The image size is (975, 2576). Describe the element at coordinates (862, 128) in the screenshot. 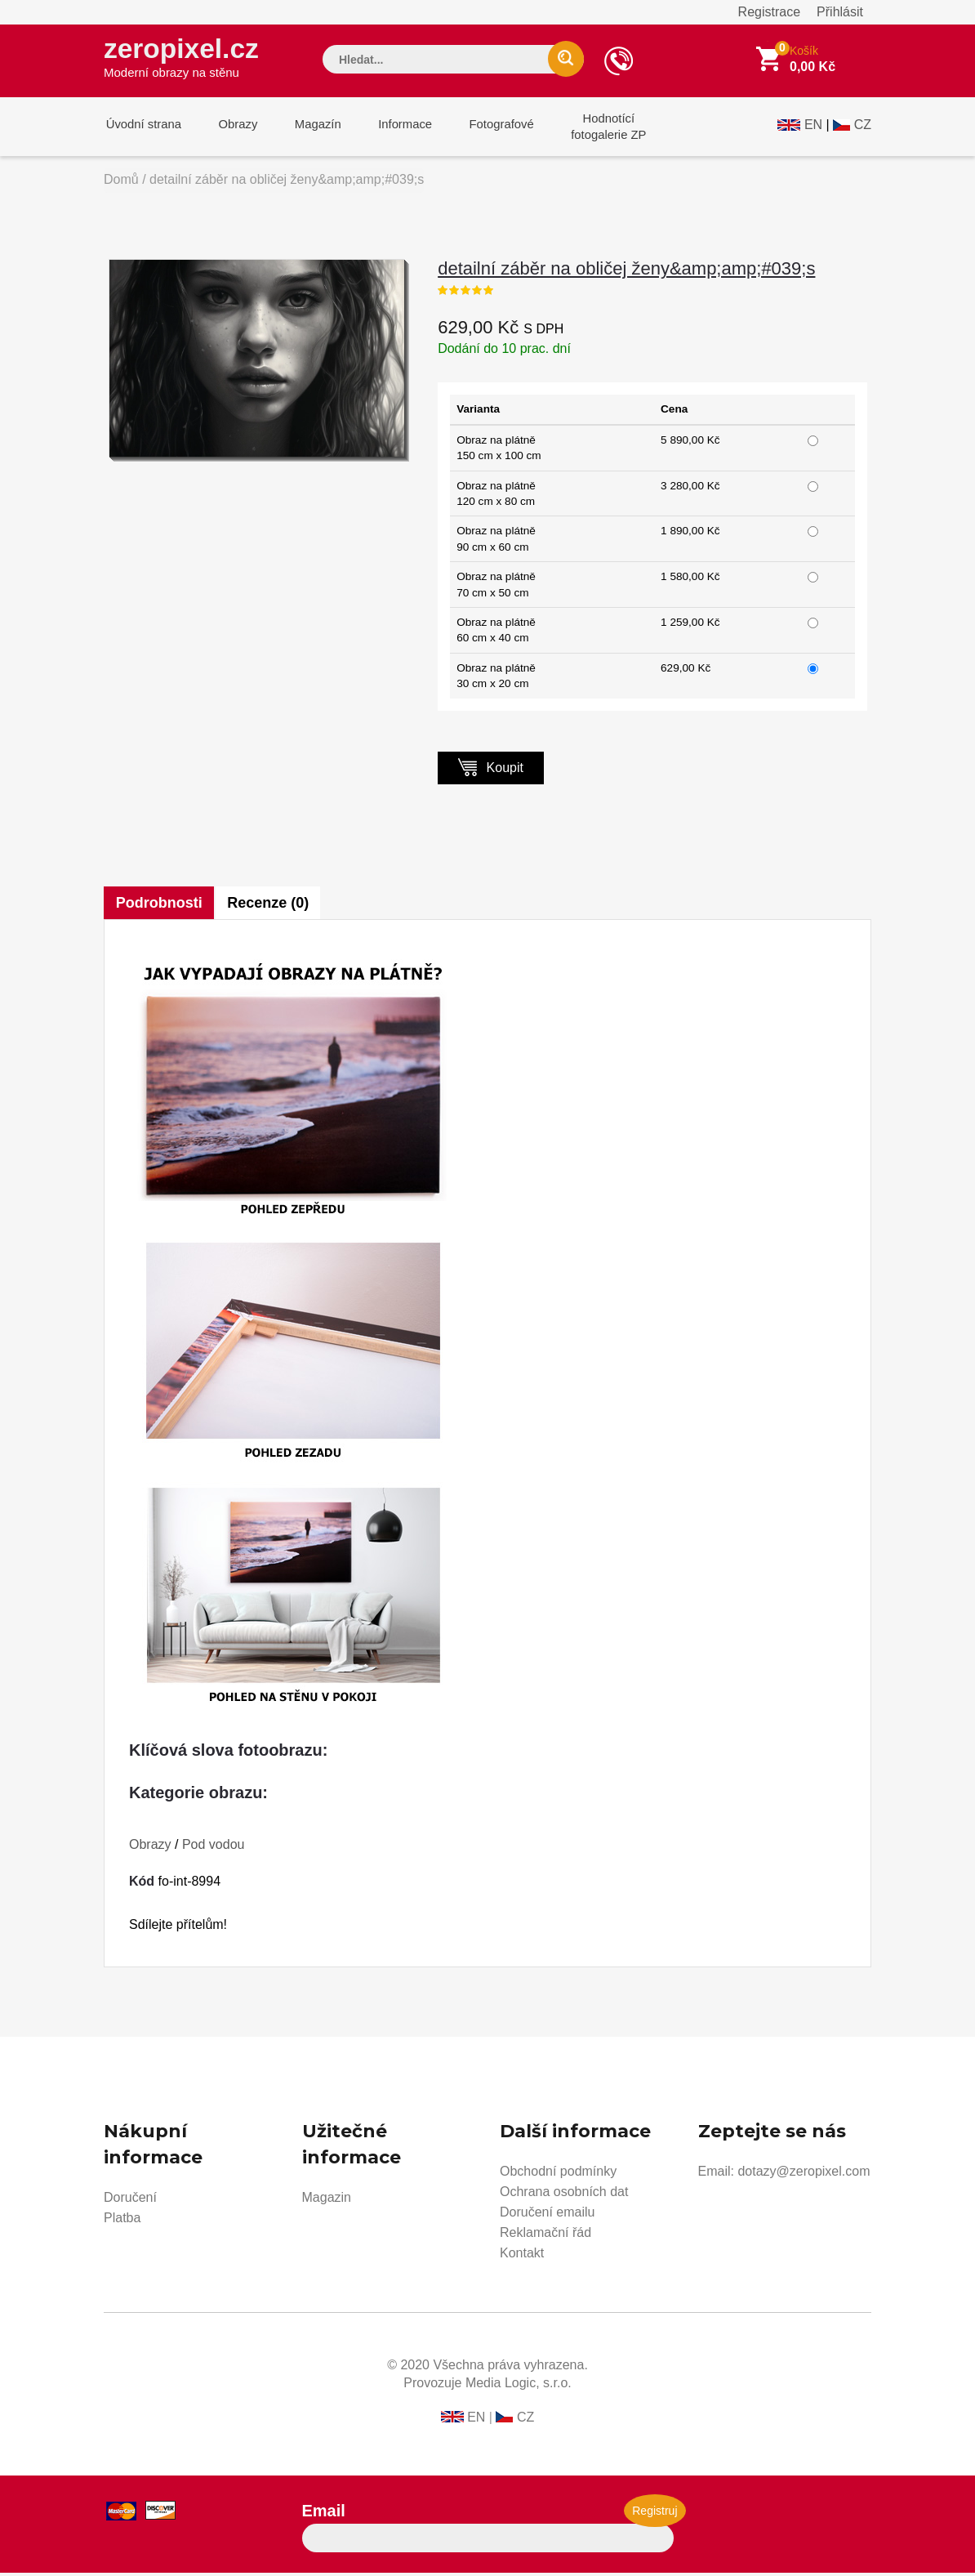

I see `CZ` at that location.